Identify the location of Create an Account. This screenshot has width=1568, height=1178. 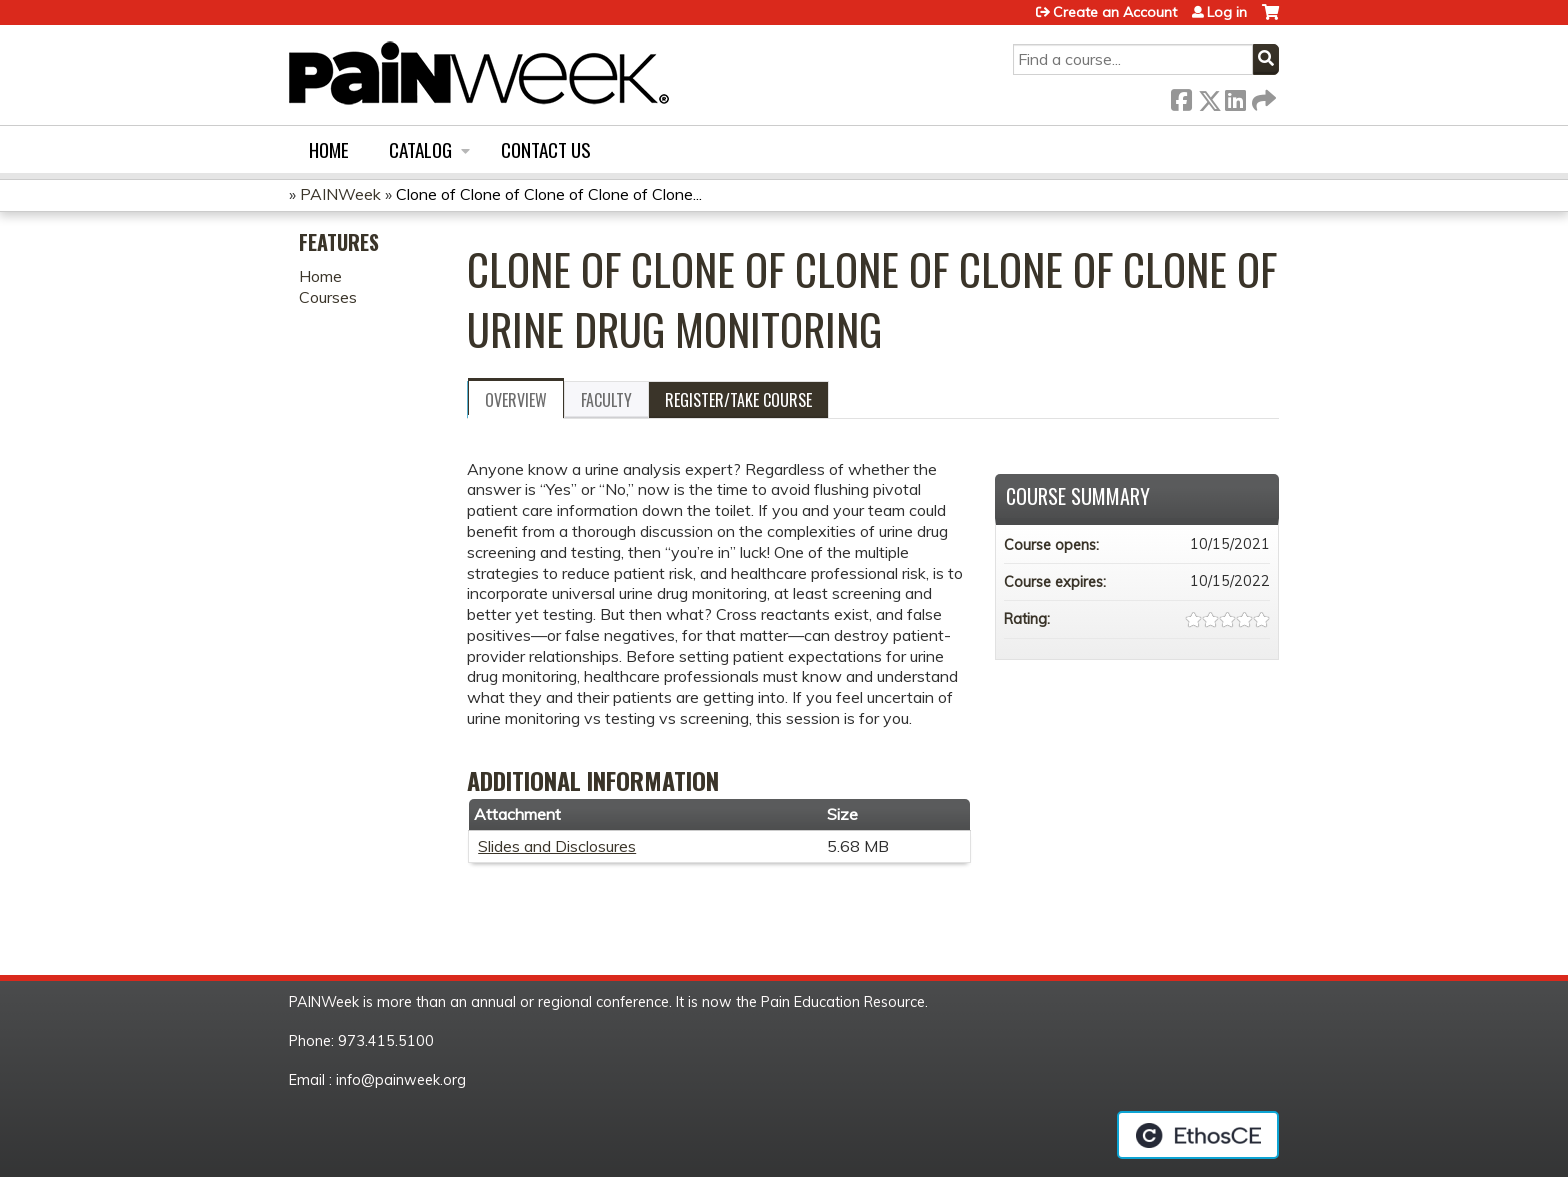
(1115, 12).